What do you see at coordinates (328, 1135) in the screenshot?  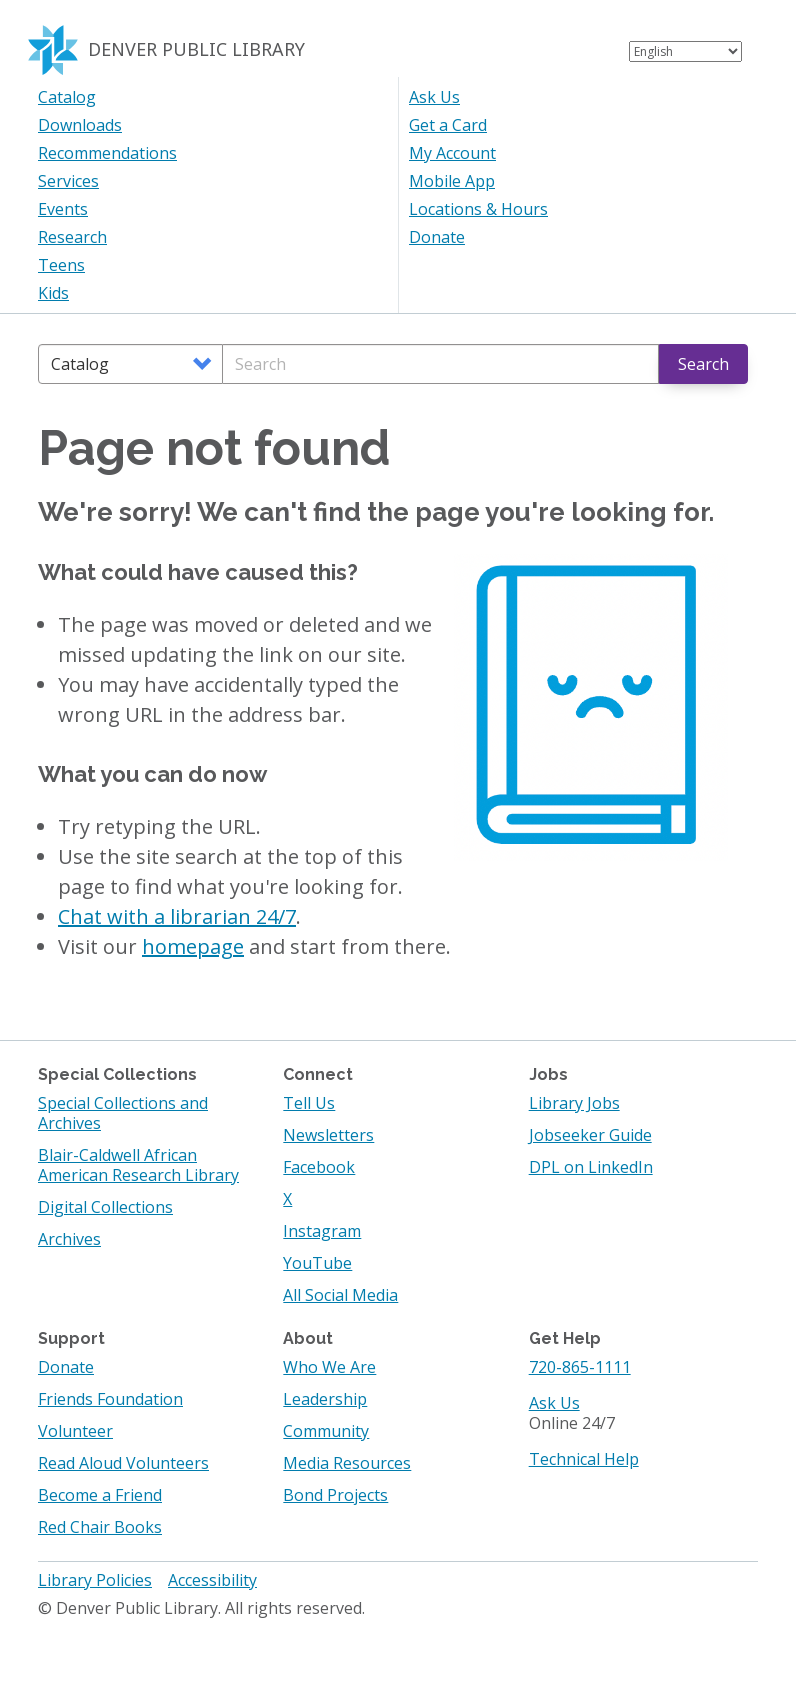 I see `Newsletters` at bounding box center [328, 1135].